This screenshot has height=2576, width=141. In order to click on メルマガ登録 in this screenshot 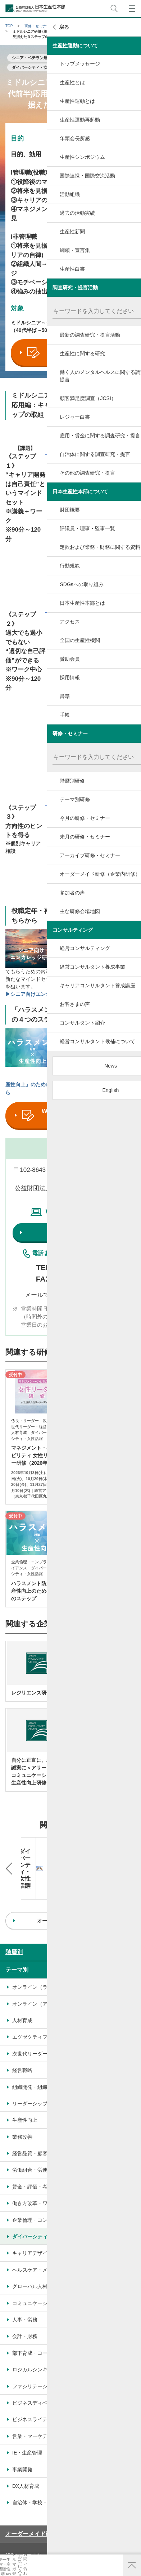, I will do `click(61, 2569)`.